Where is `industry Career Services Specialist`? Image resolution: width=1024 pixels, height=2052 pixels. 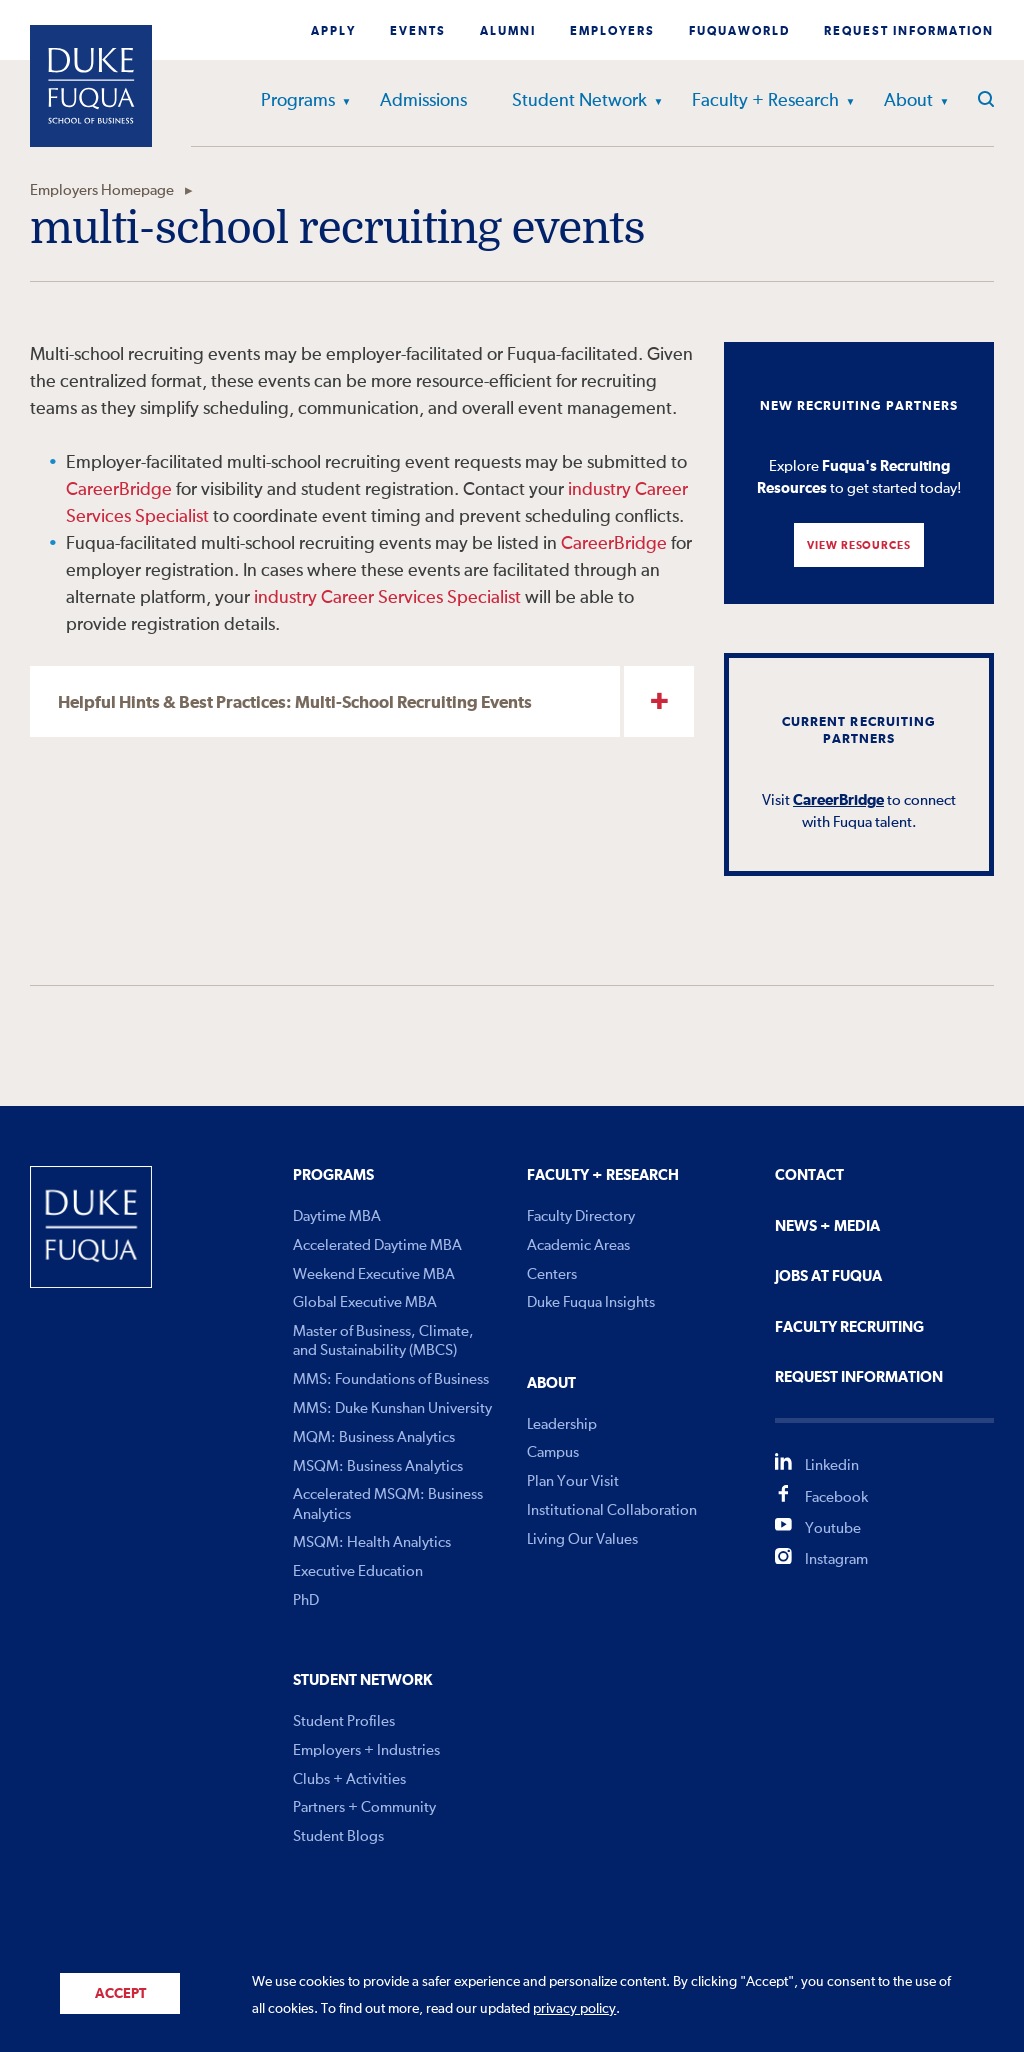 industry Career Services Specialist is located at coordinates (387, 598).